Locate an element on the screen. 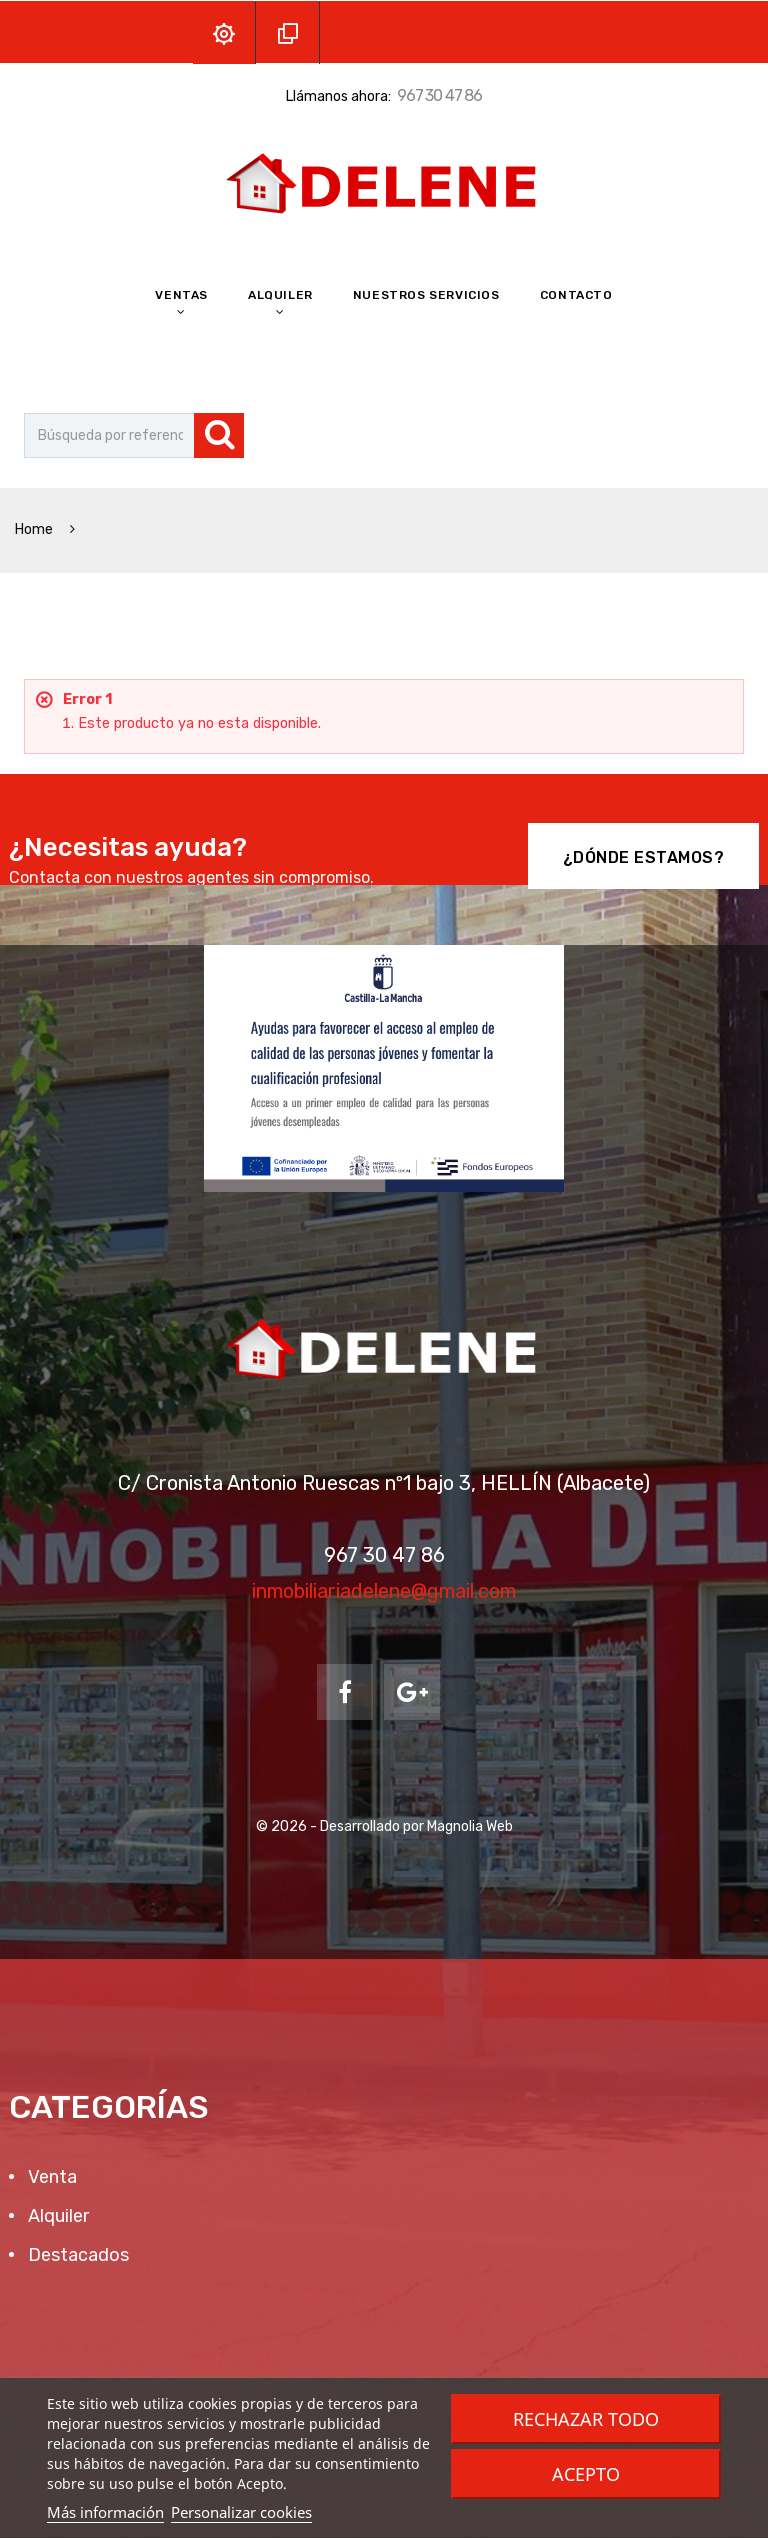  Nuestros Servicios is located at coordinates (426, 295).